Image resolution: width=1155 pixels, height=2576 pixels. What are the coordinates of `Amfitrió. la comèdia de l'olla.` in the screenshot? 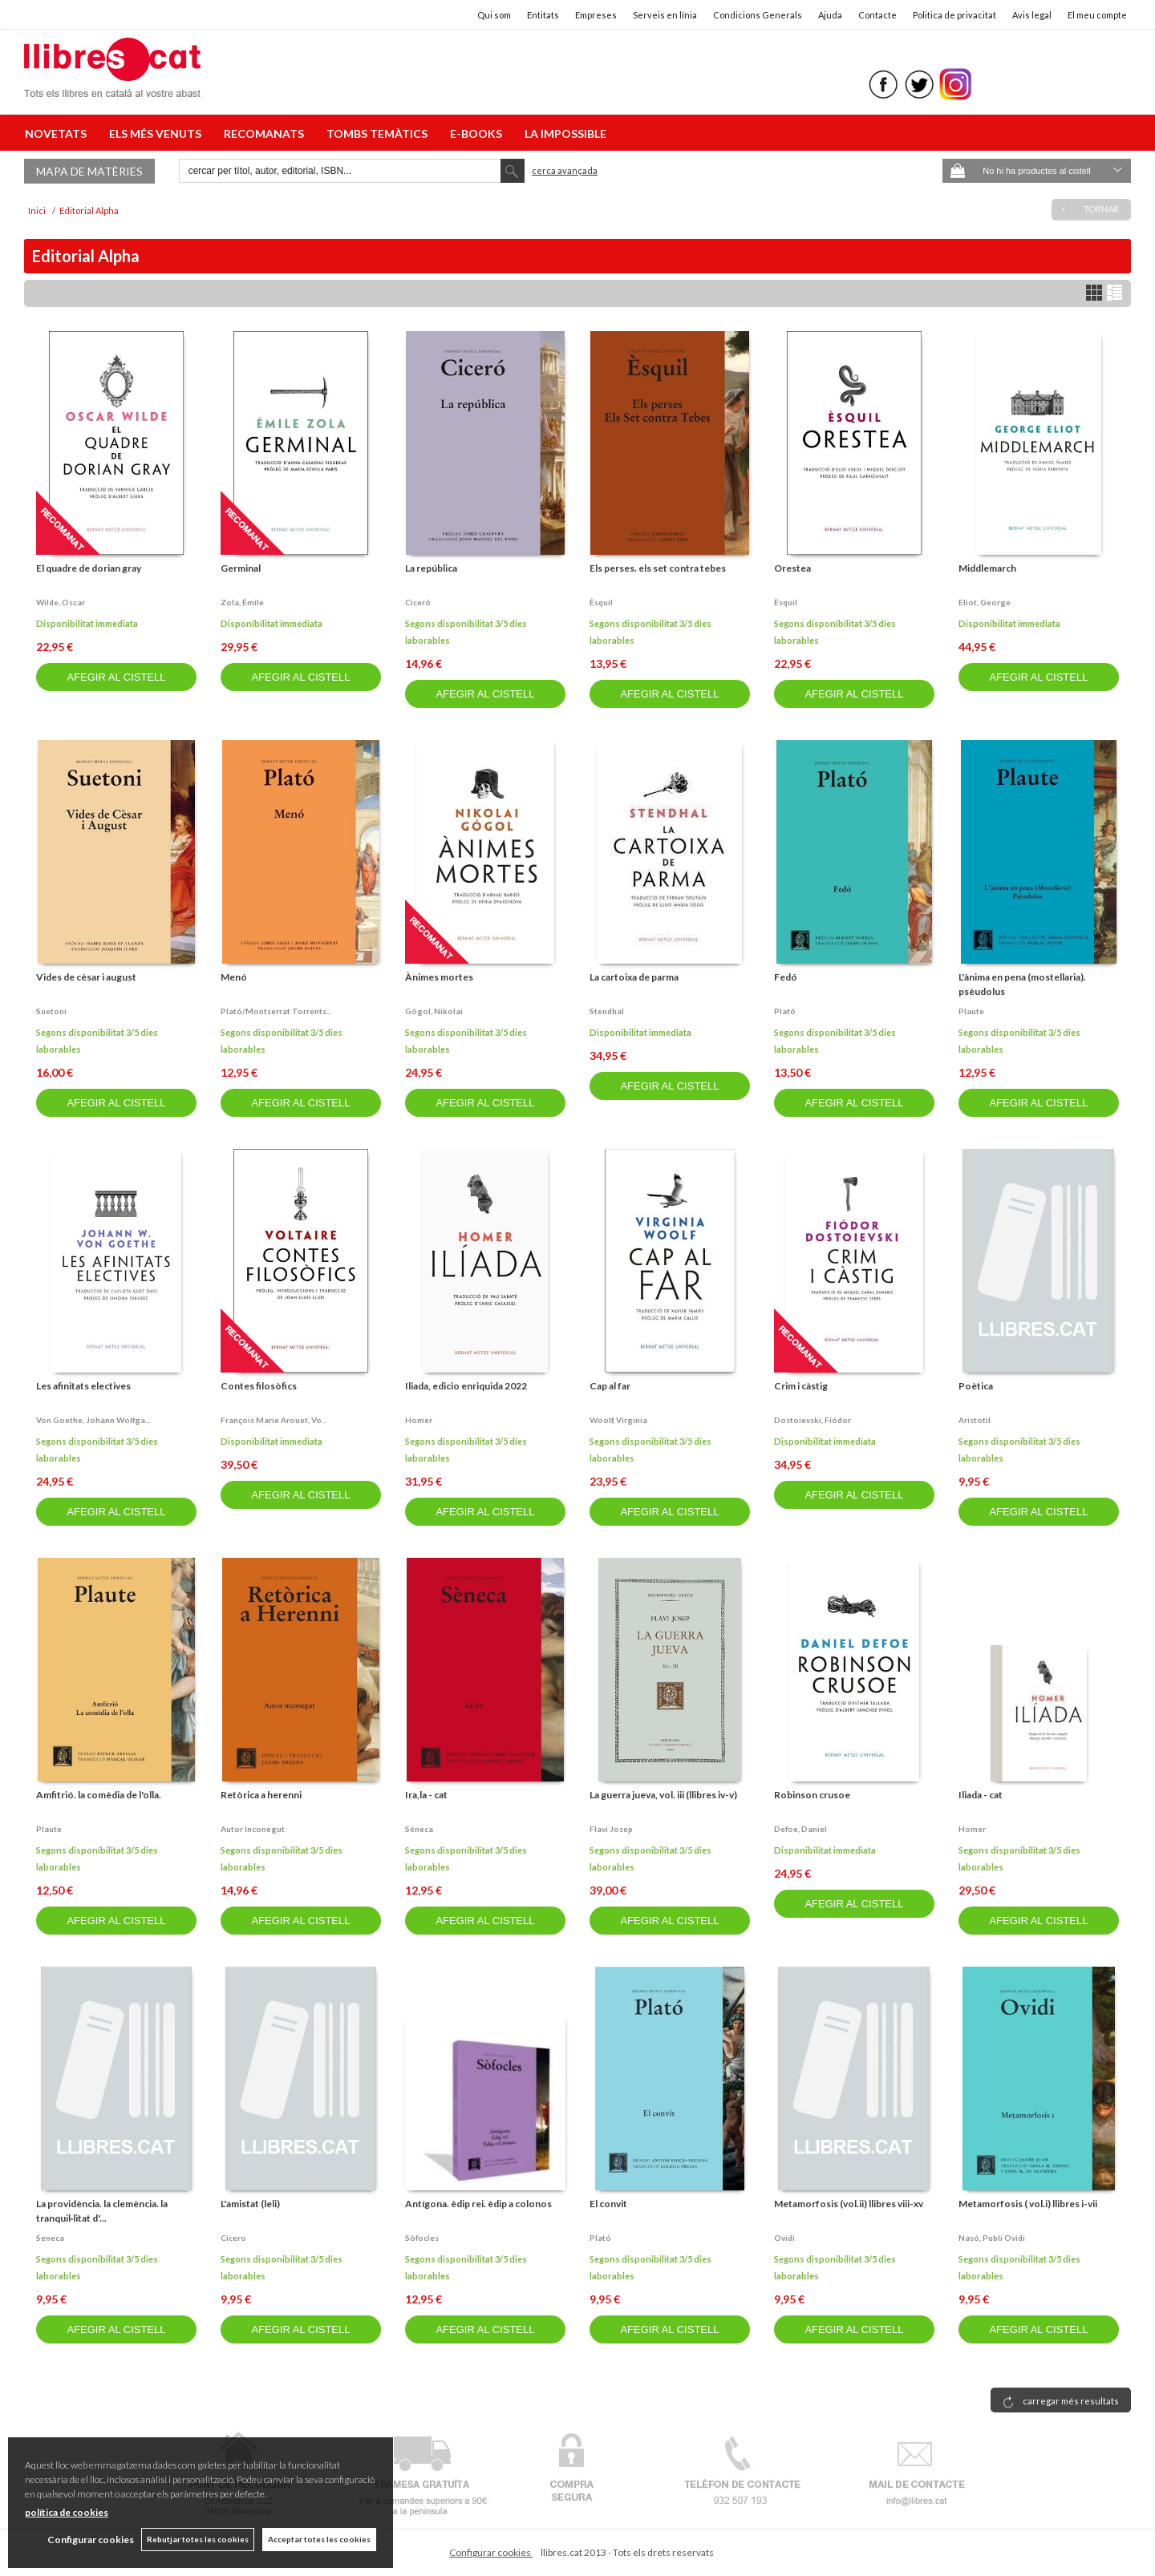 It's located at (98, 1795).